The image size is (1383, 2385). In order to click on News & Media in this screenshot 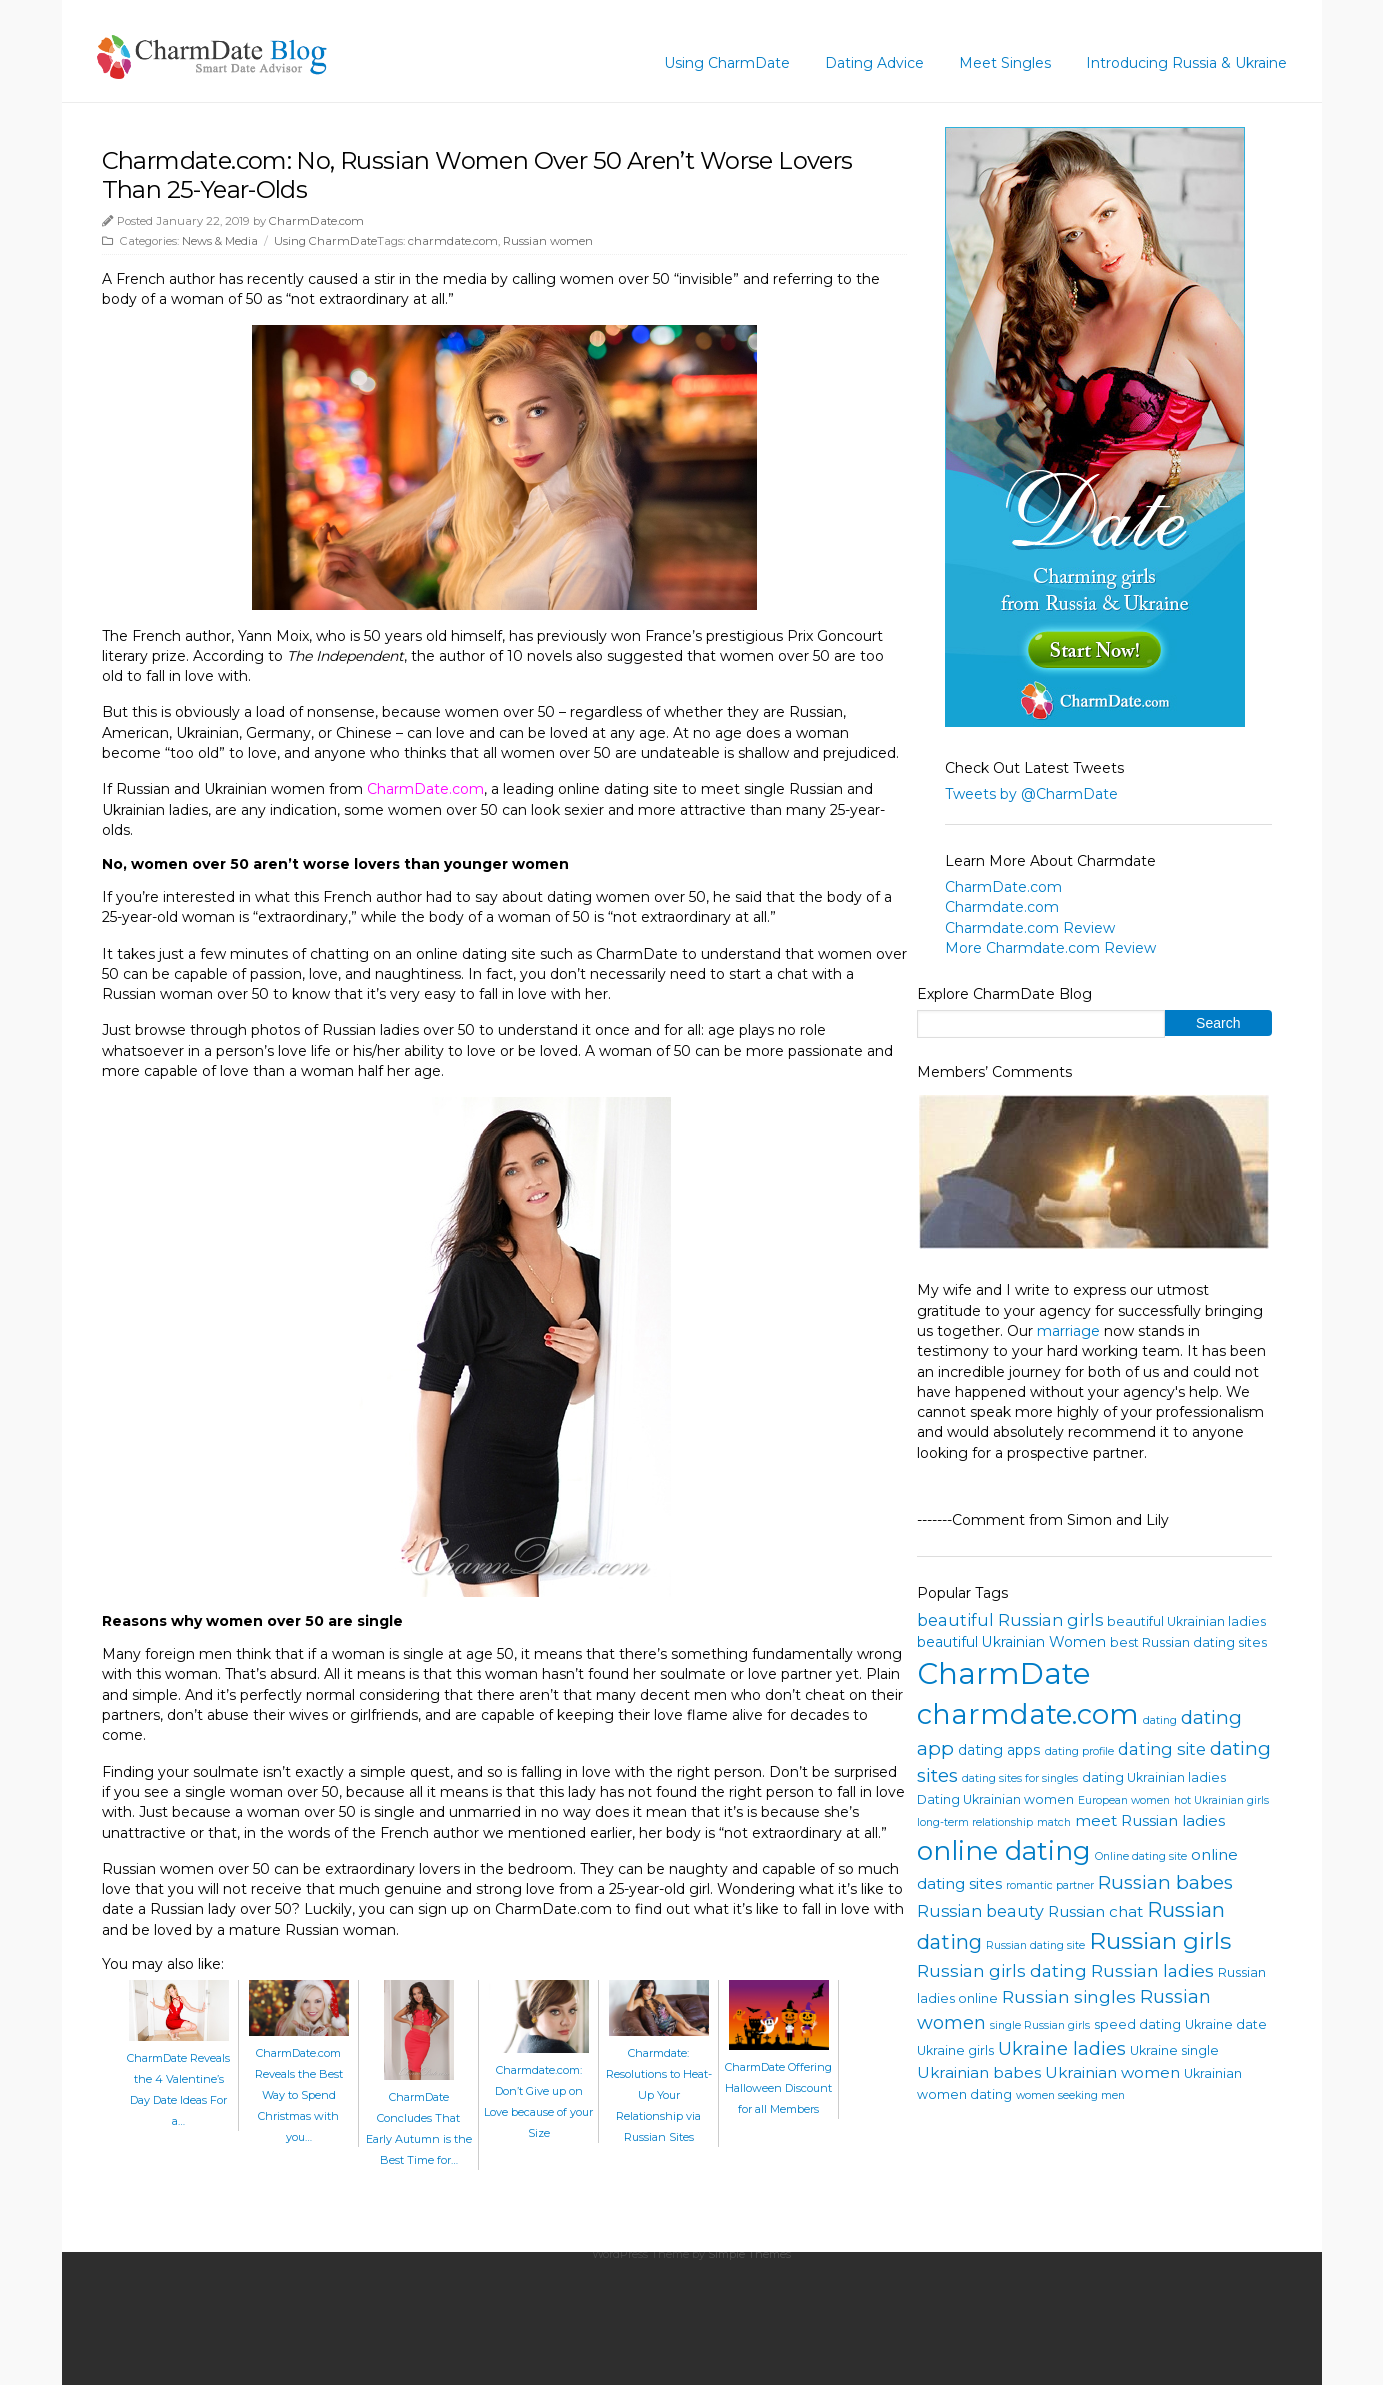, I will do `click(220, 241)`.